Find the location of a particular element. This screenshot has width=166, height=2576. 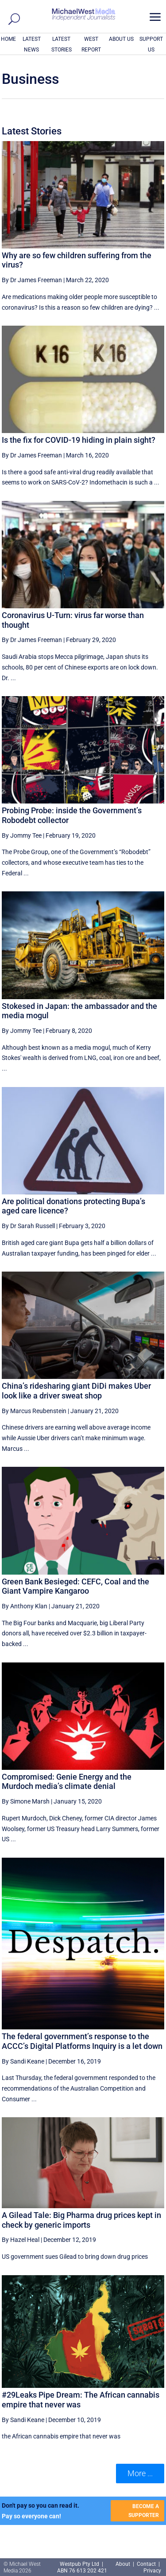

More ... [button] is located at coordinates (140, 2473).